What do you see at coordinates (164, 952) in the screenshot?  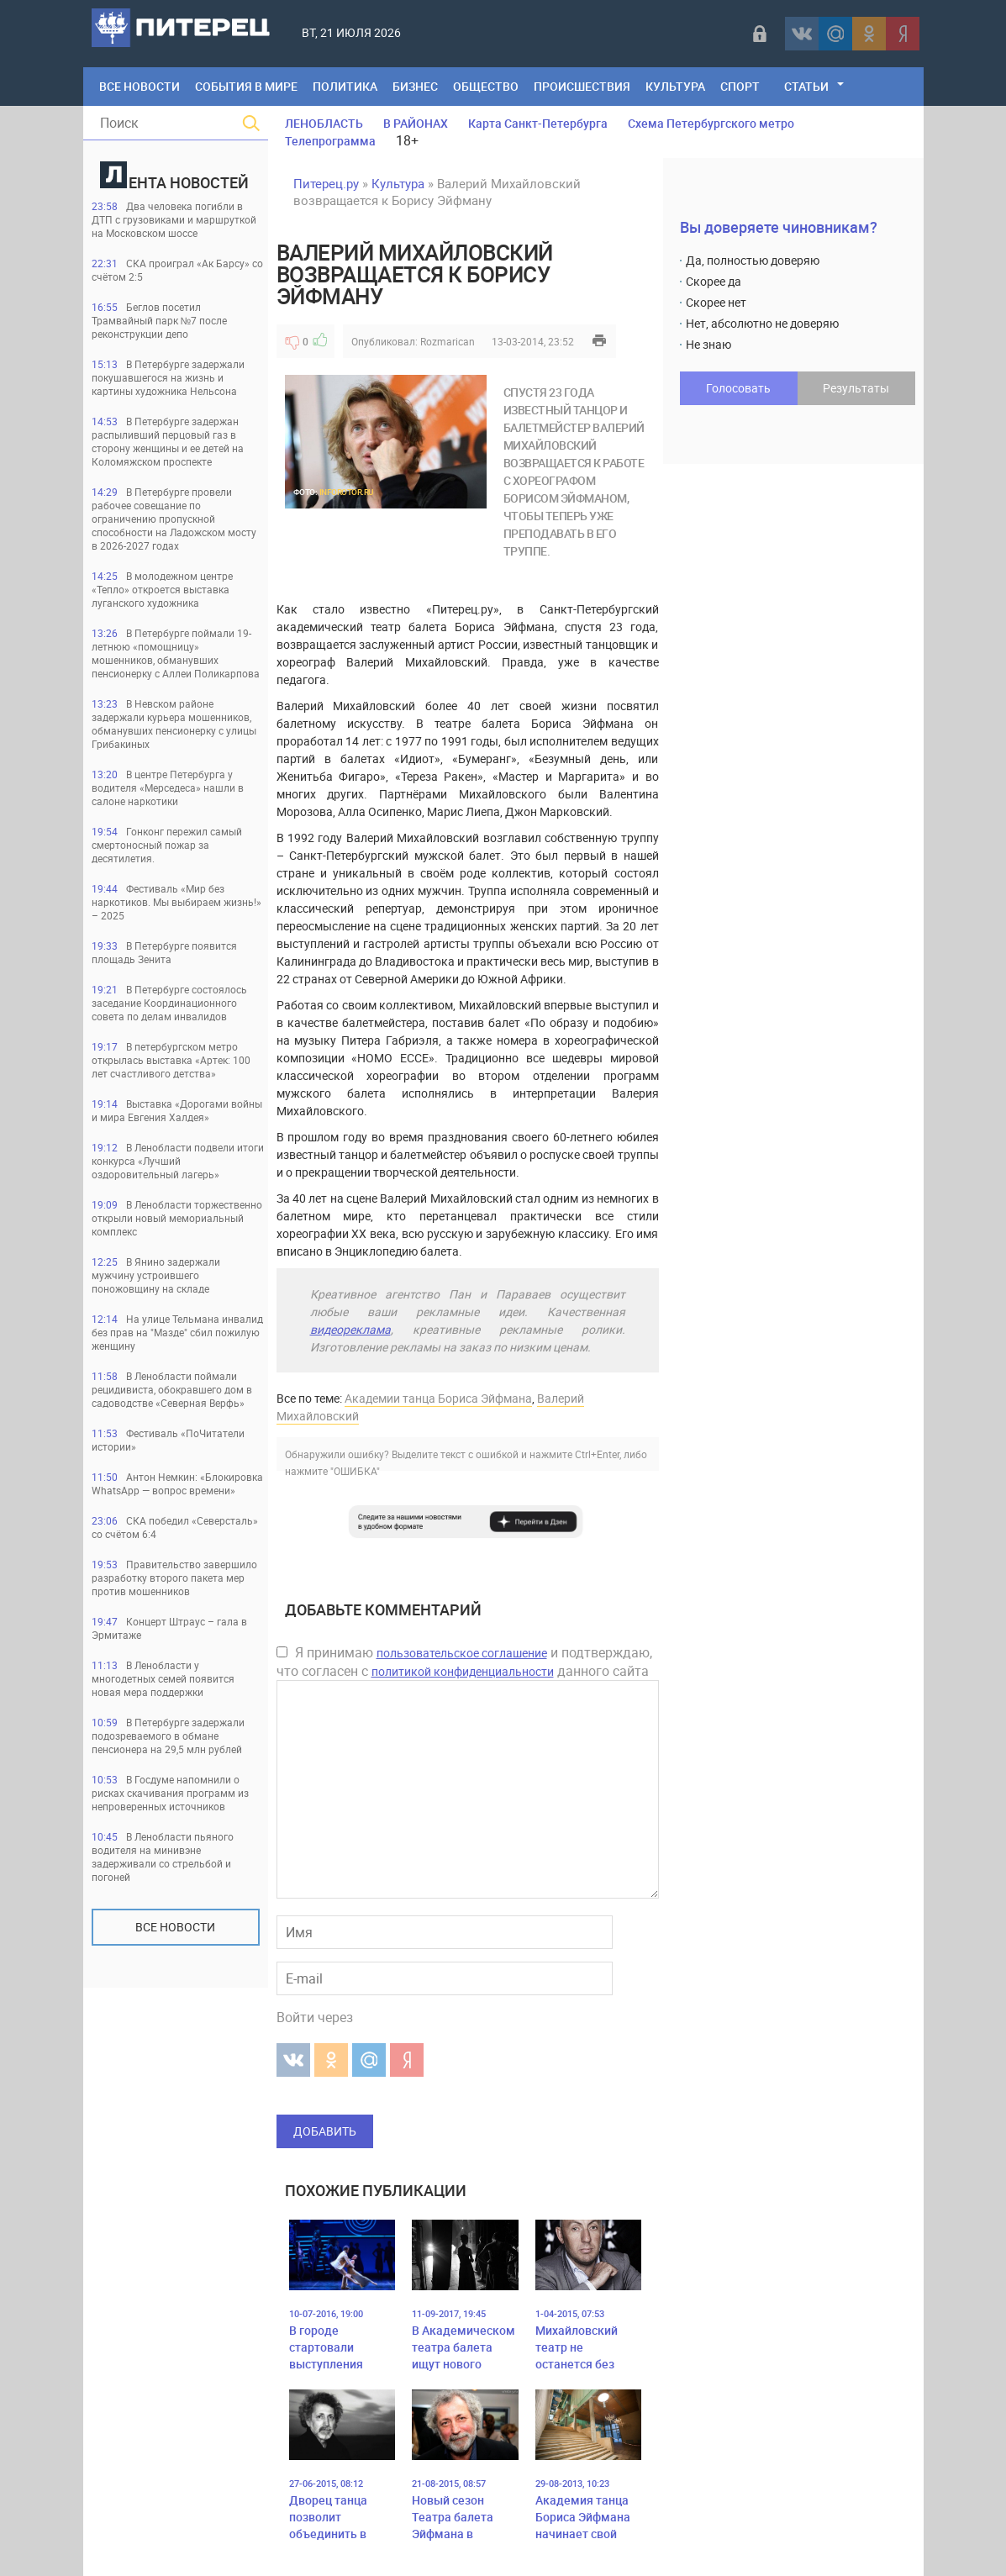 I see `В Петербурге появится площадь Зенита` at bounding box center [164, 952].